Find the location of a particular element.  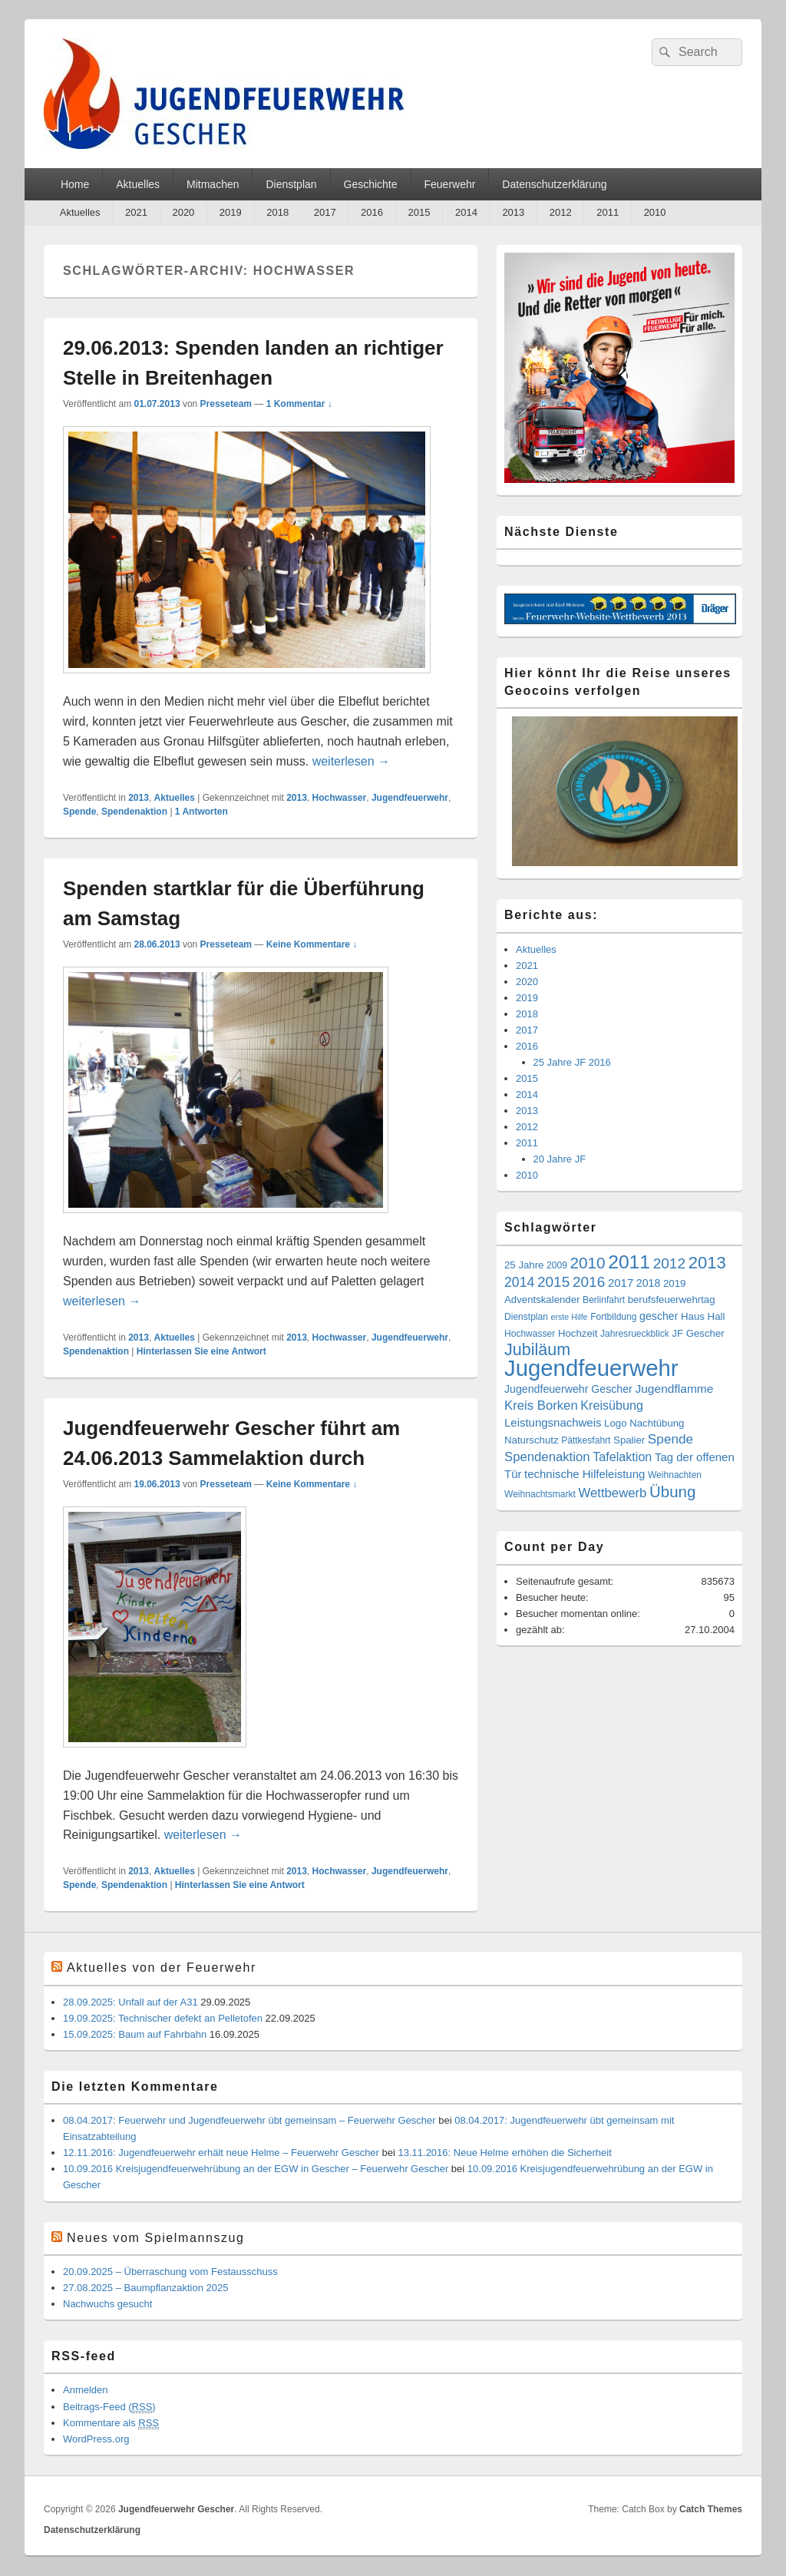

2011 [2011 (47 Einträge)] is located at coordinates (629, 1262).